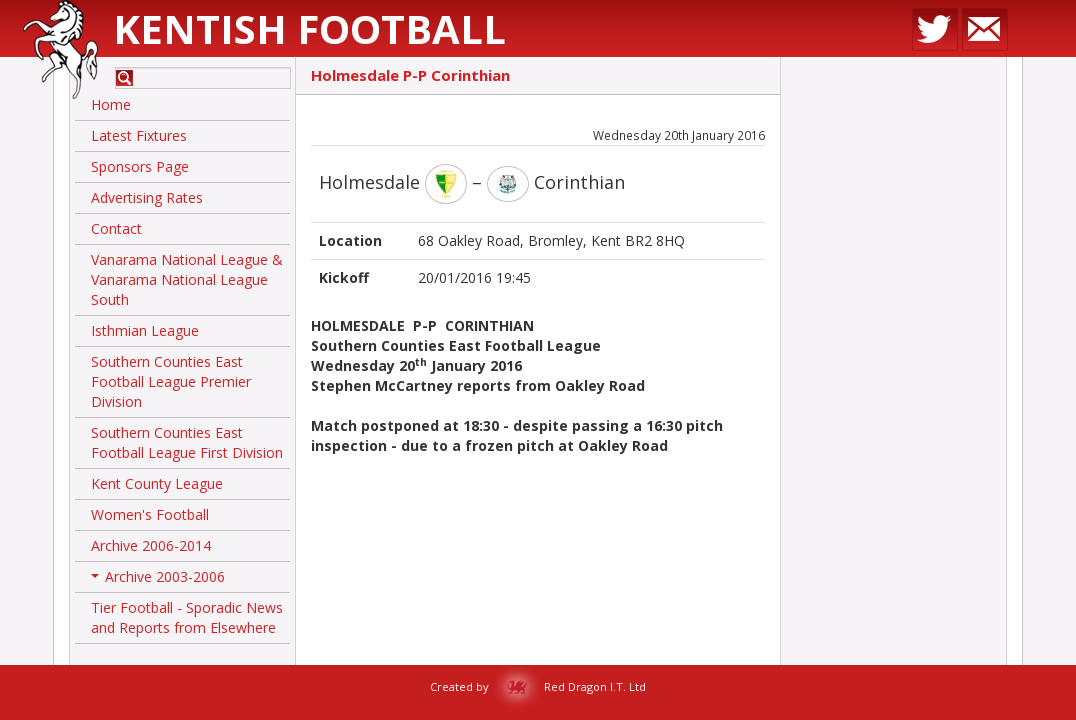 This screenshot has width=1076, height=720. What do you see at coordinates (157, 483) in the screenshot?
I see `Kent County League` at bounding box center [157, 483].